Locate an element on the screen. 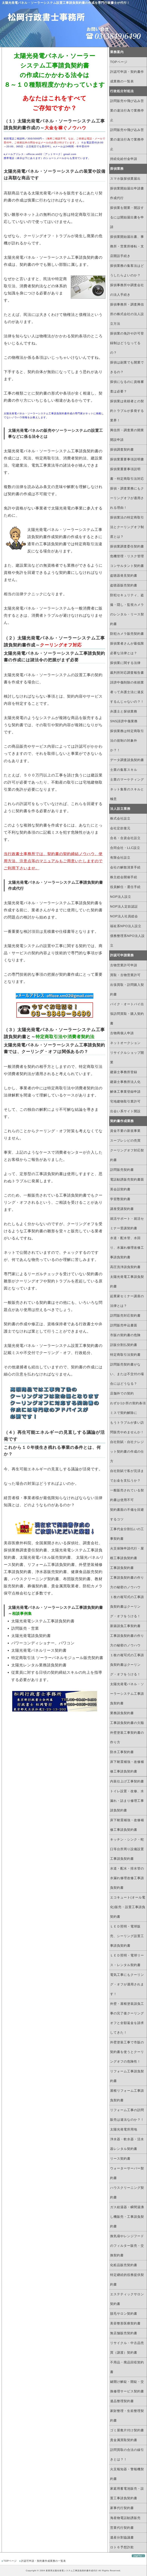 The width and height of the screenshot is (147, 2576). 探偵業法の特定商取引法とクーリングオフ制度とは？ is located at coordinates (127, 527).